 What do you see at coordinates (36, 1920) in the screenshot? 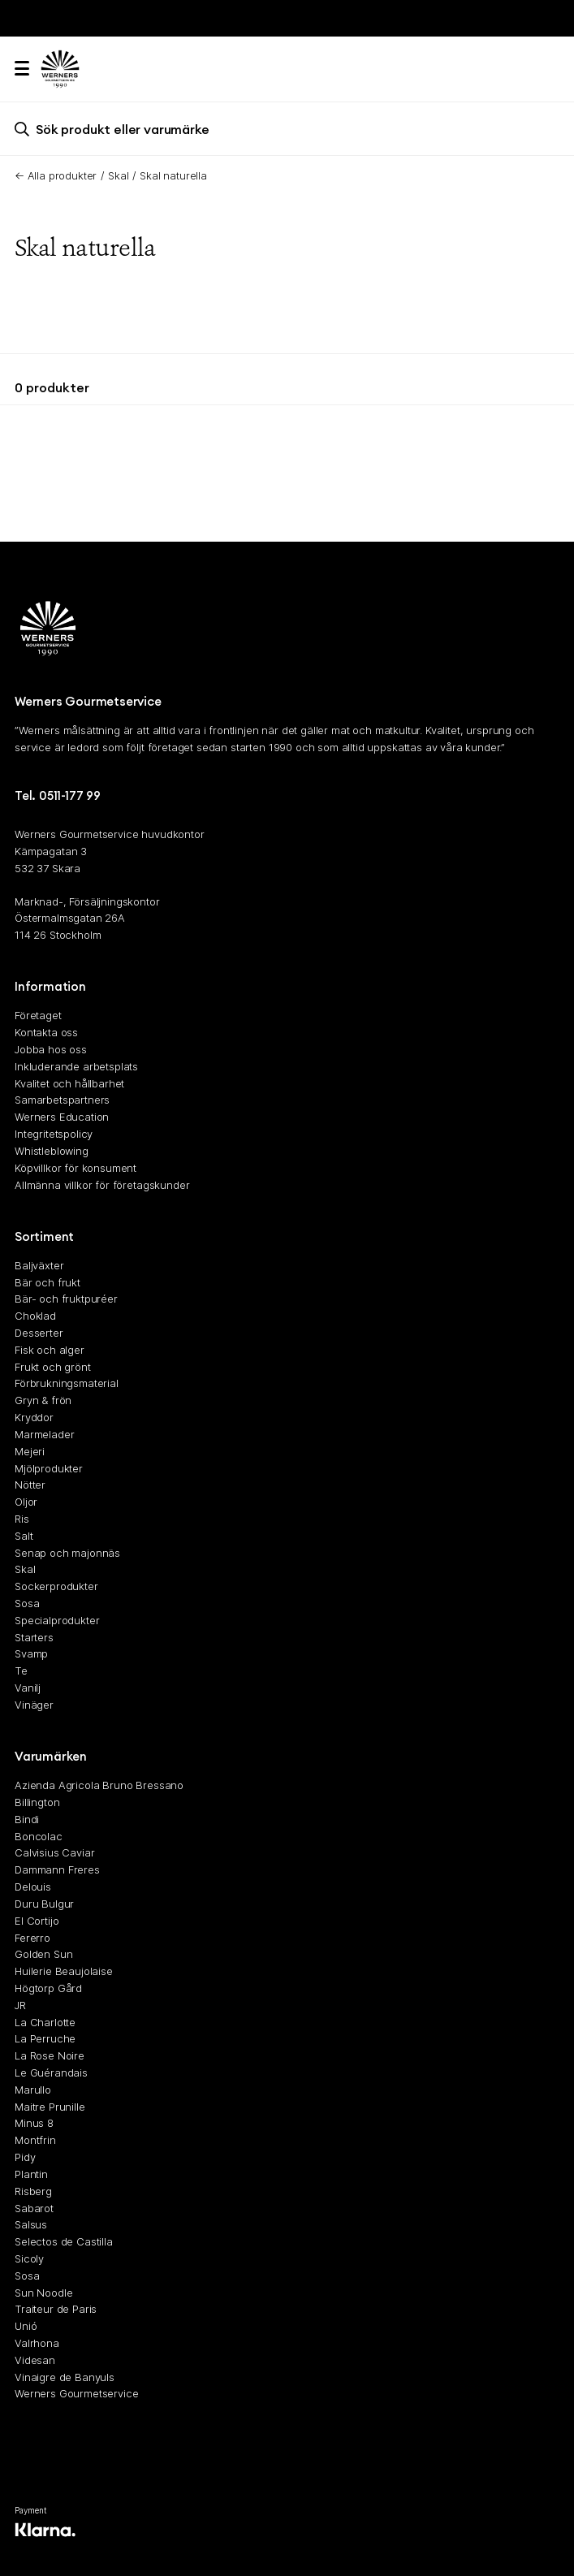
I see `El Cortijo` at bounding box center [36, 1920].